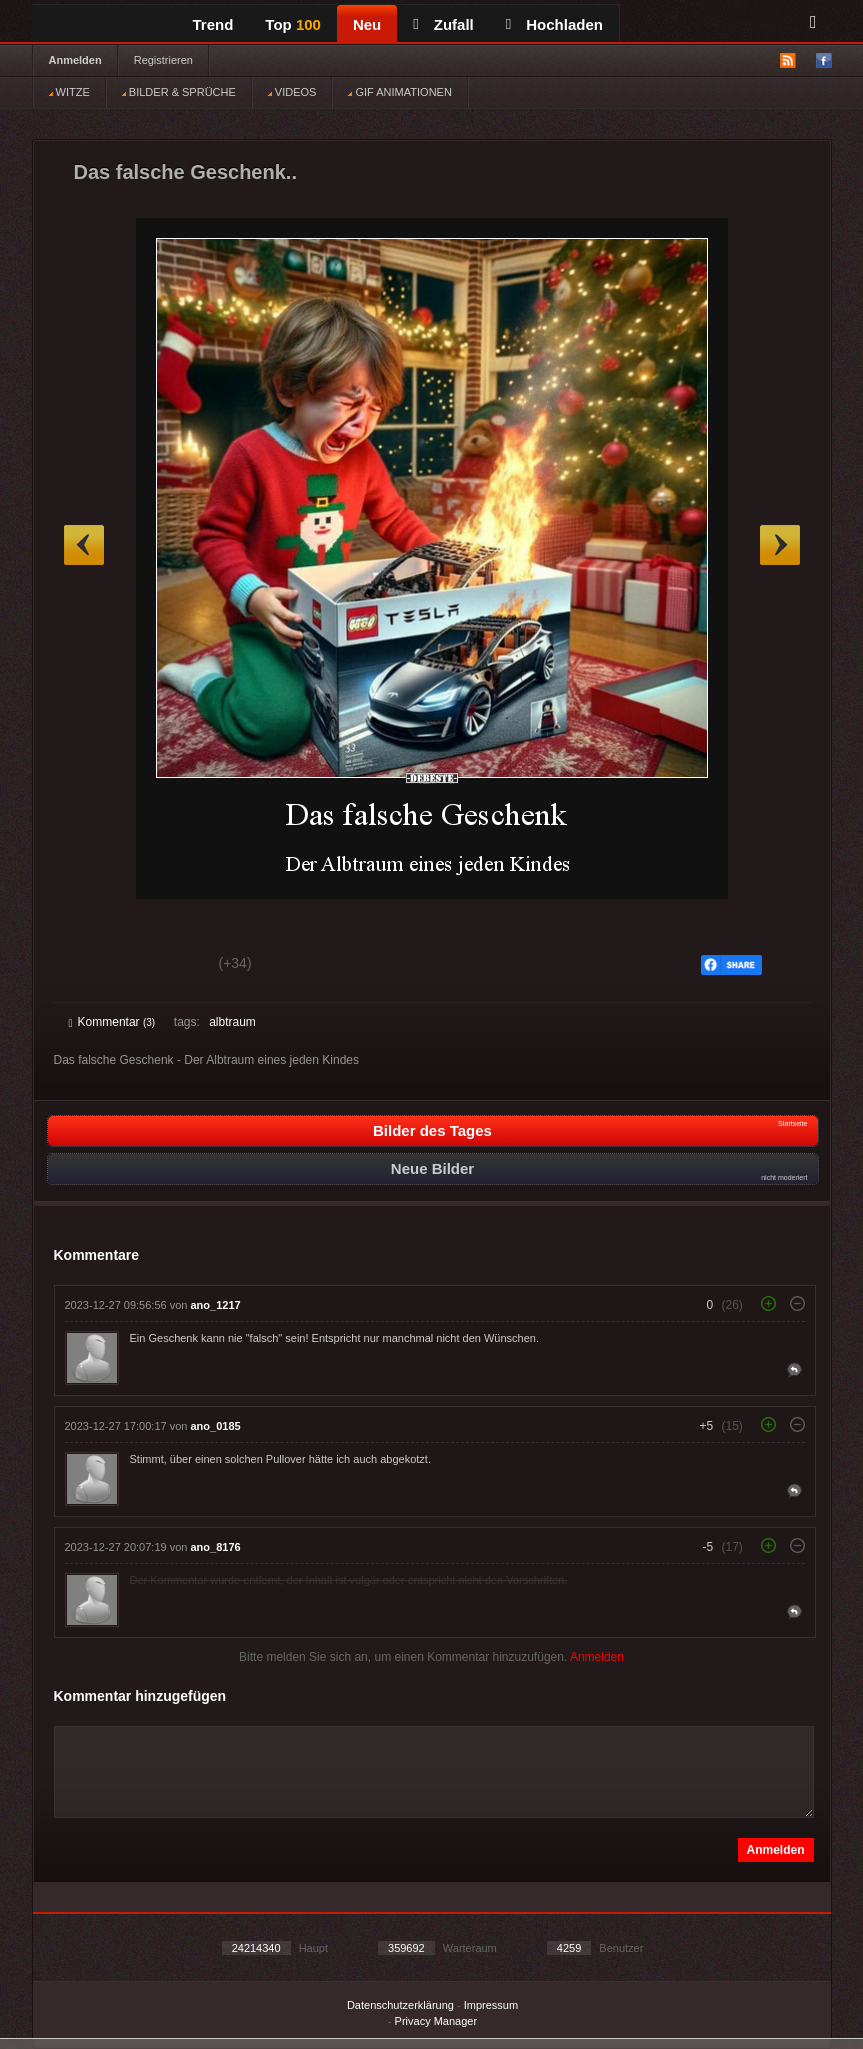 Image resolution: width=863 pixels, height=2049 pixels. I want to click on Kommentar, so click(112, 1022).